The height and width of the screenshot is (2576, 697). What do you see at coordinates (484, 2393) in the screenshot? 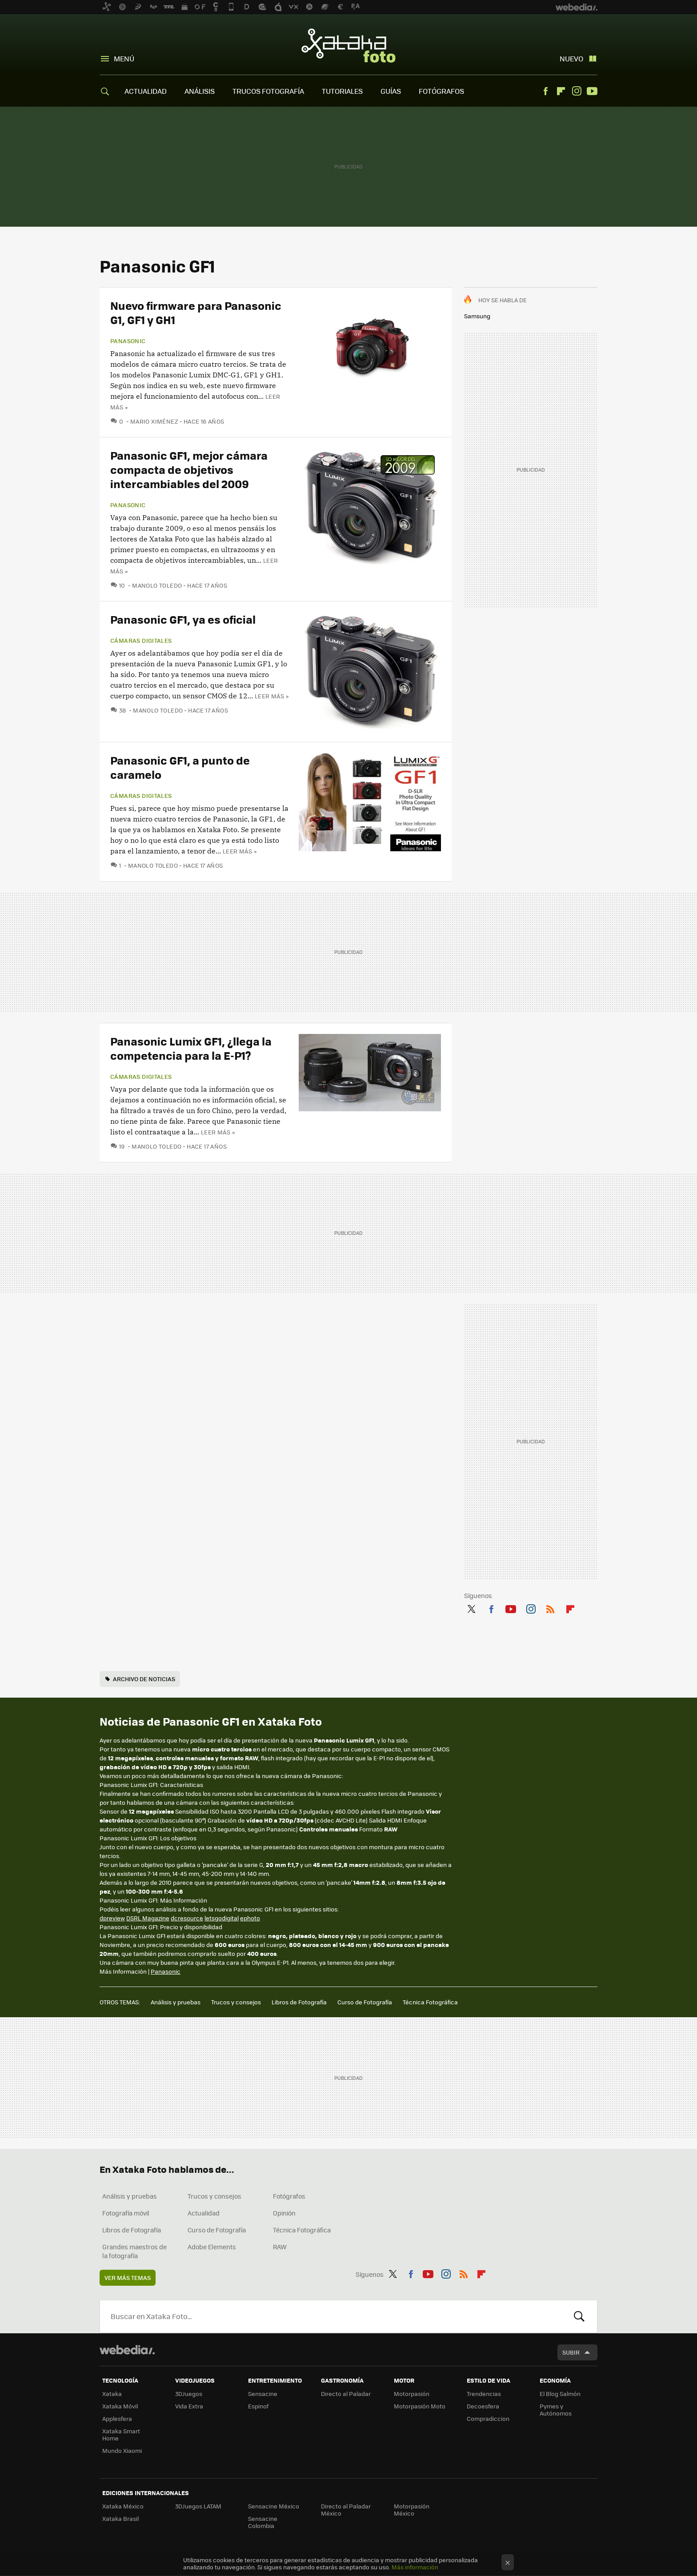
I see `Trendencias` at bounding box center [484, 2393].